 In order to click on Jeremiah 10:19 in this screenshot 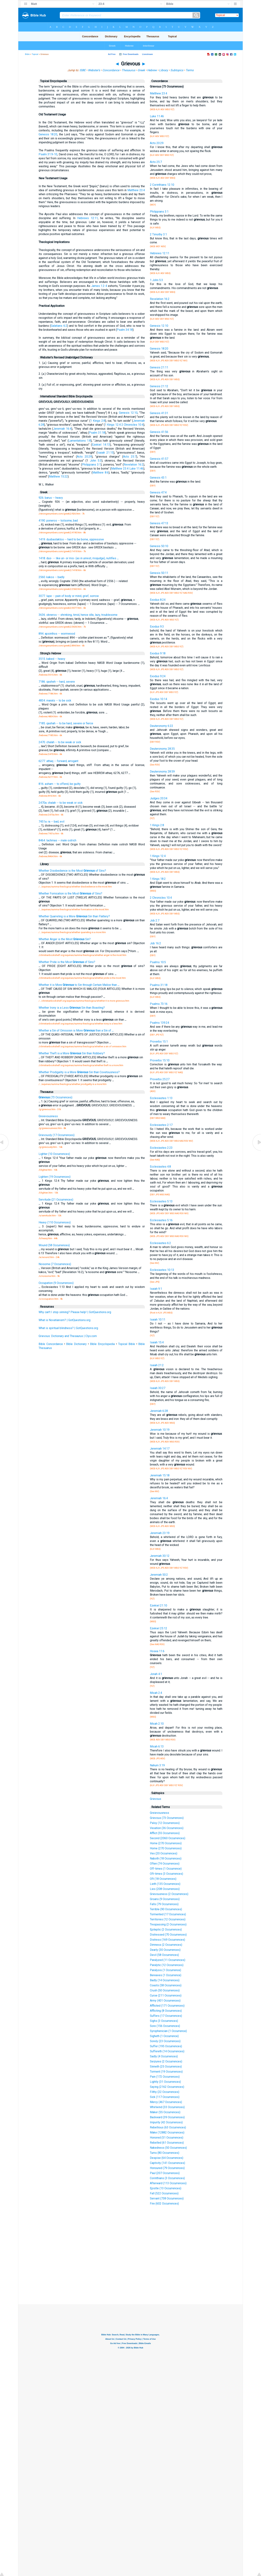, I will do `click(159, 1429)`.